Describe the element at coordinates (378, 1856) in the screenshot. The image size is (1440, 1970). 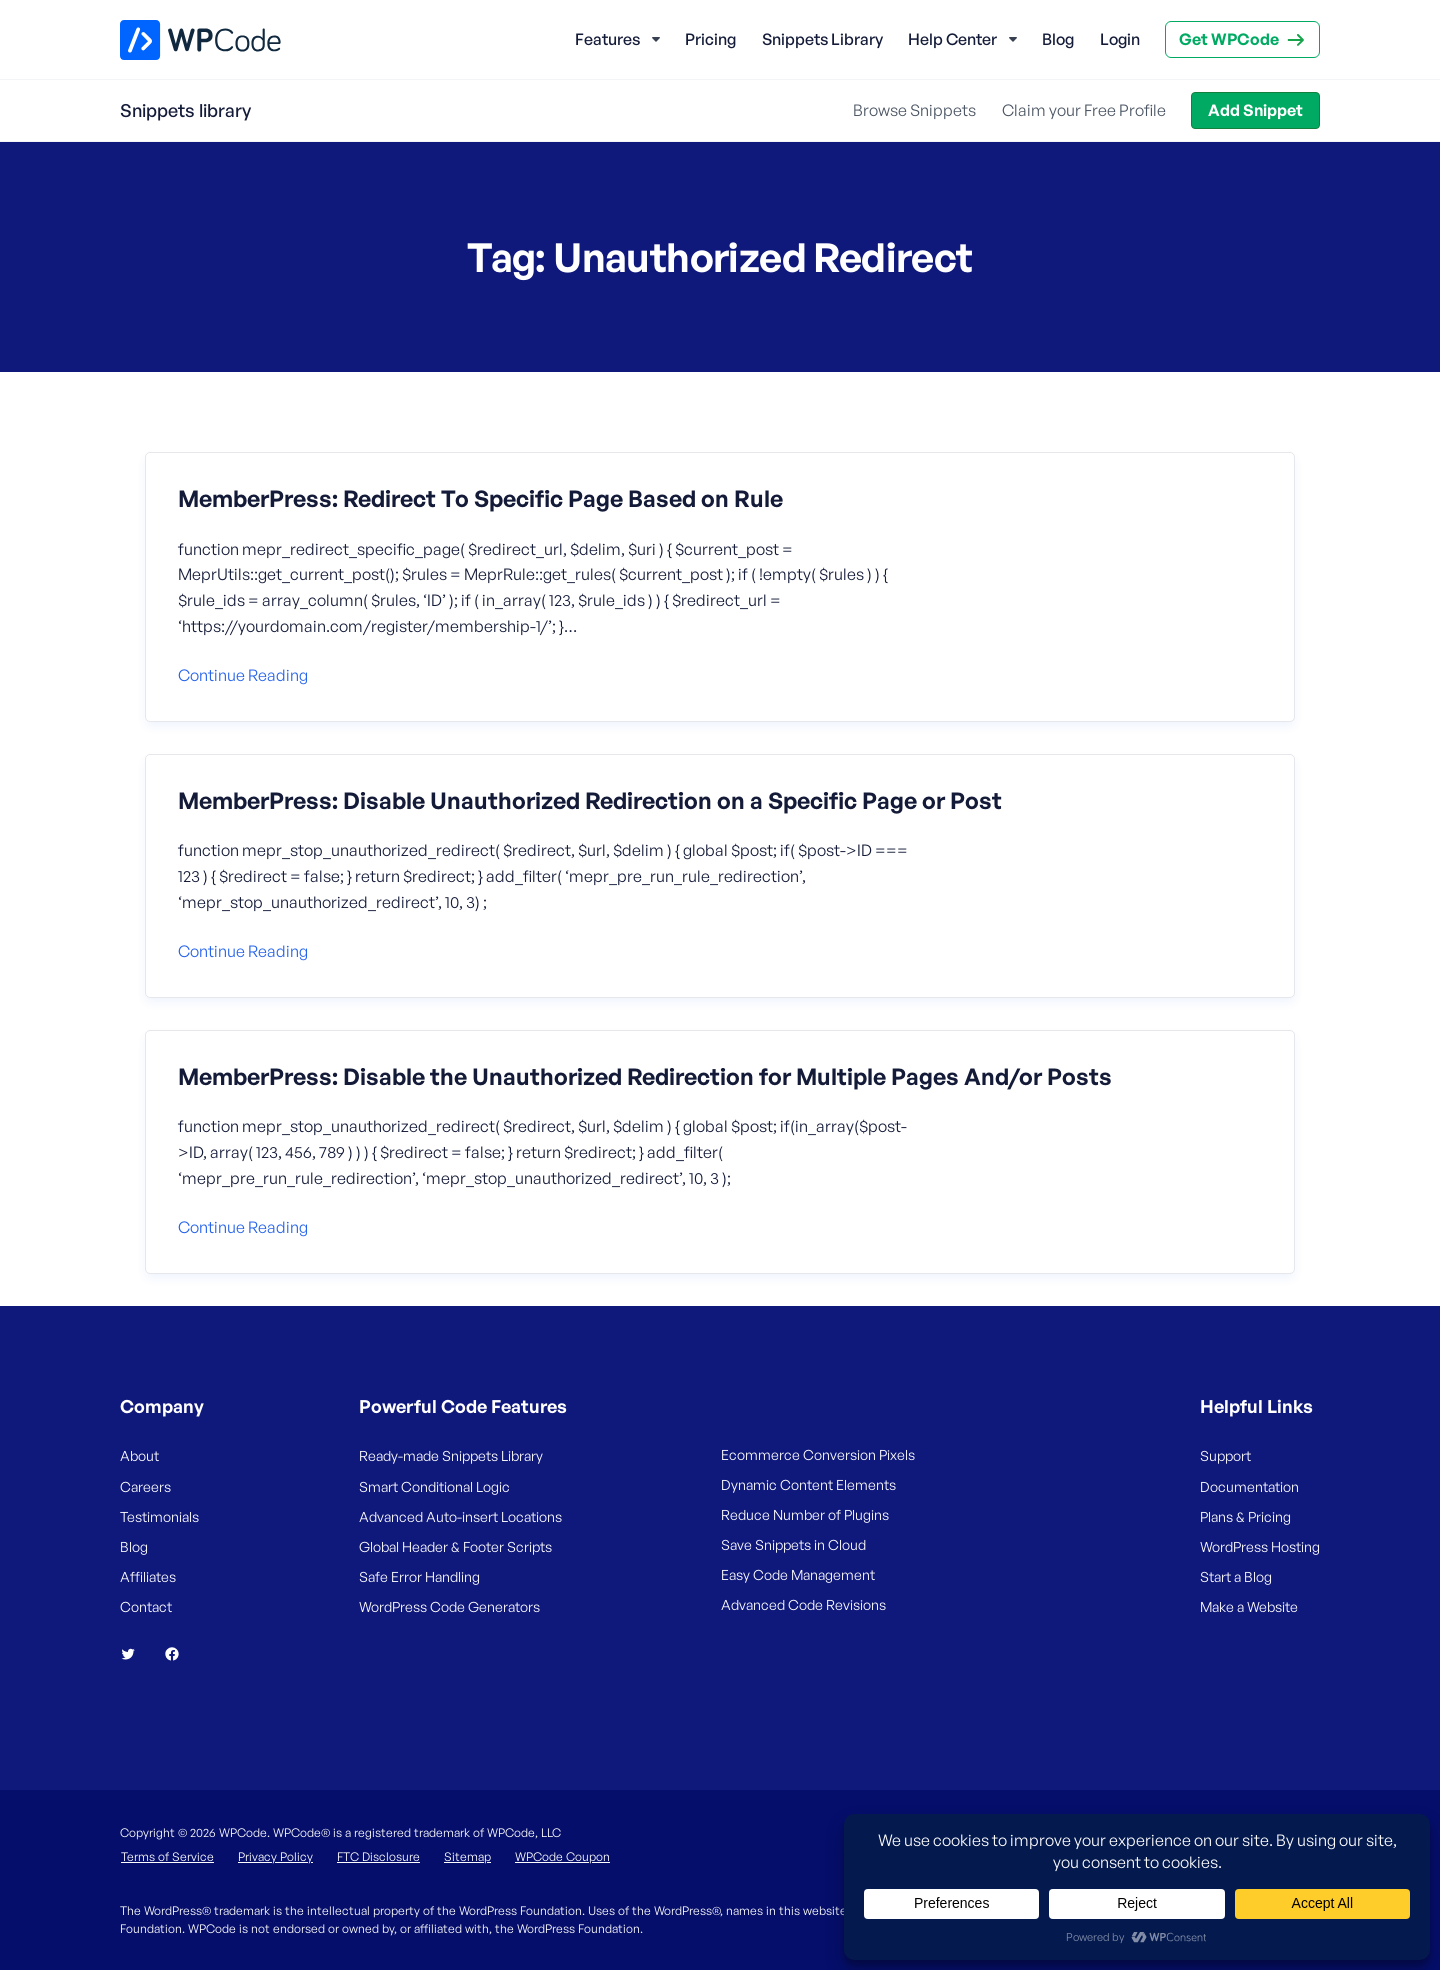
I see `FTC Disclosure` at that location.